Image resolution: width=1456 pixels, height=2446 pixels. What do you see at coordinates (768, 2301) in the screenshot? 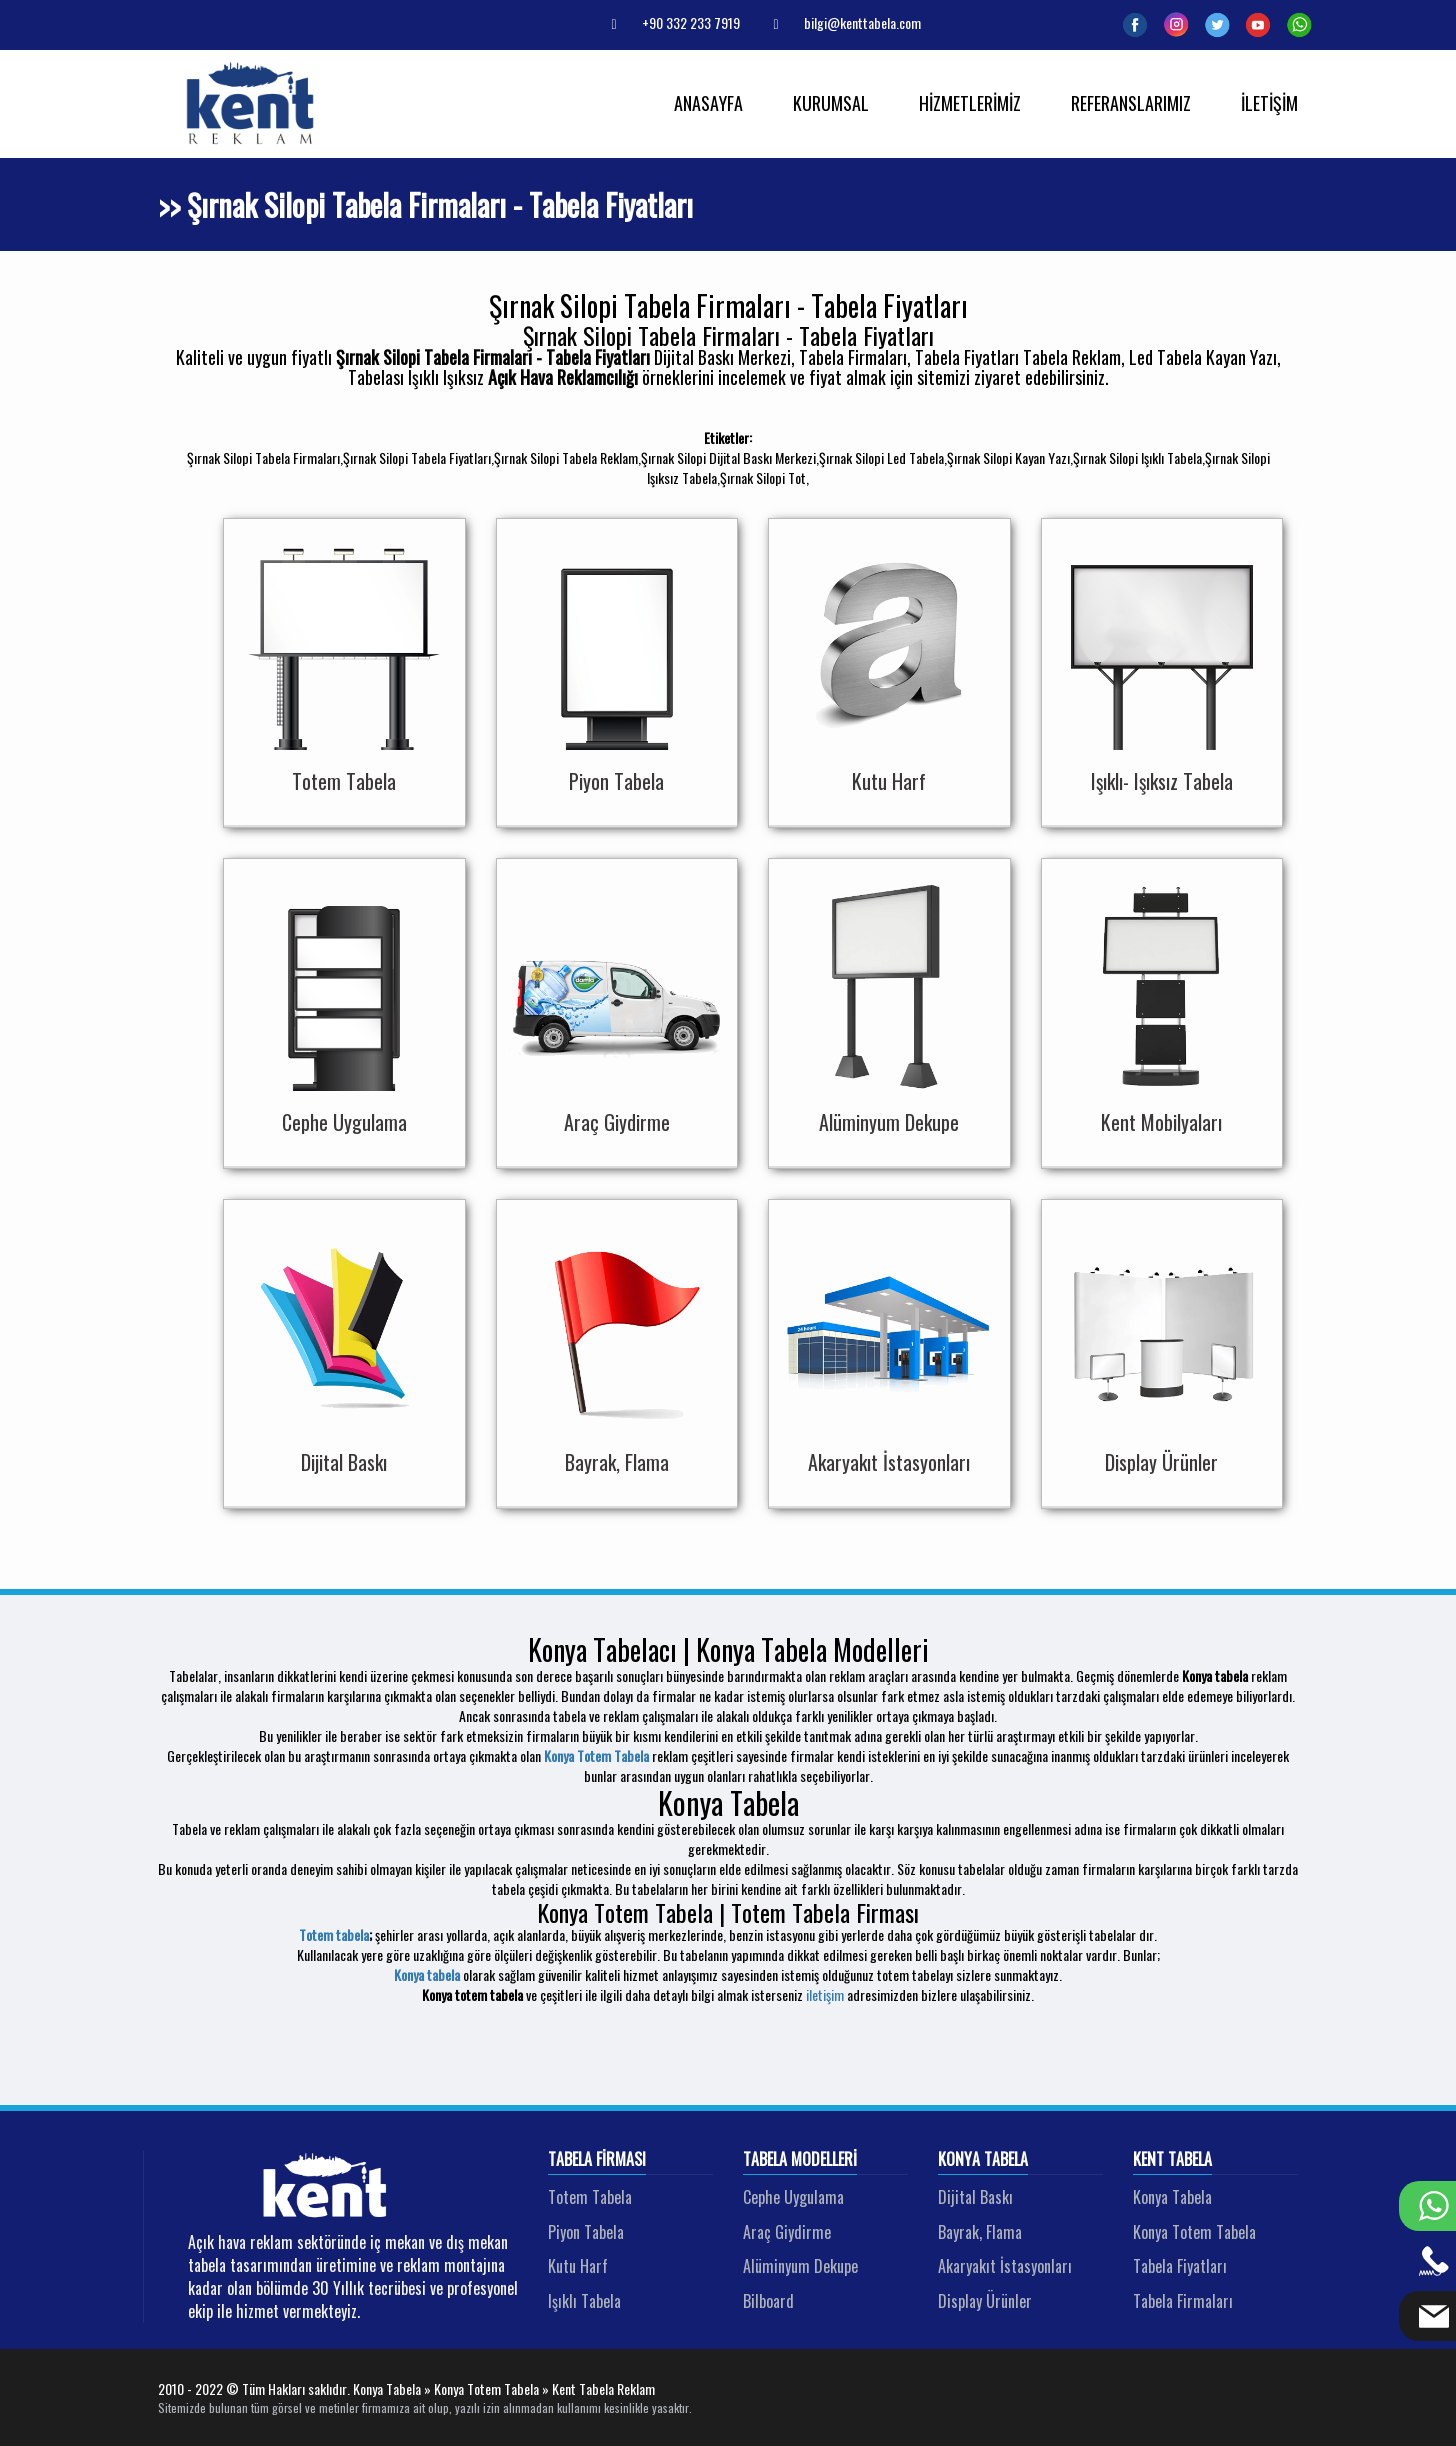
I see `Bilboard` at bounding box center [768, 2301].